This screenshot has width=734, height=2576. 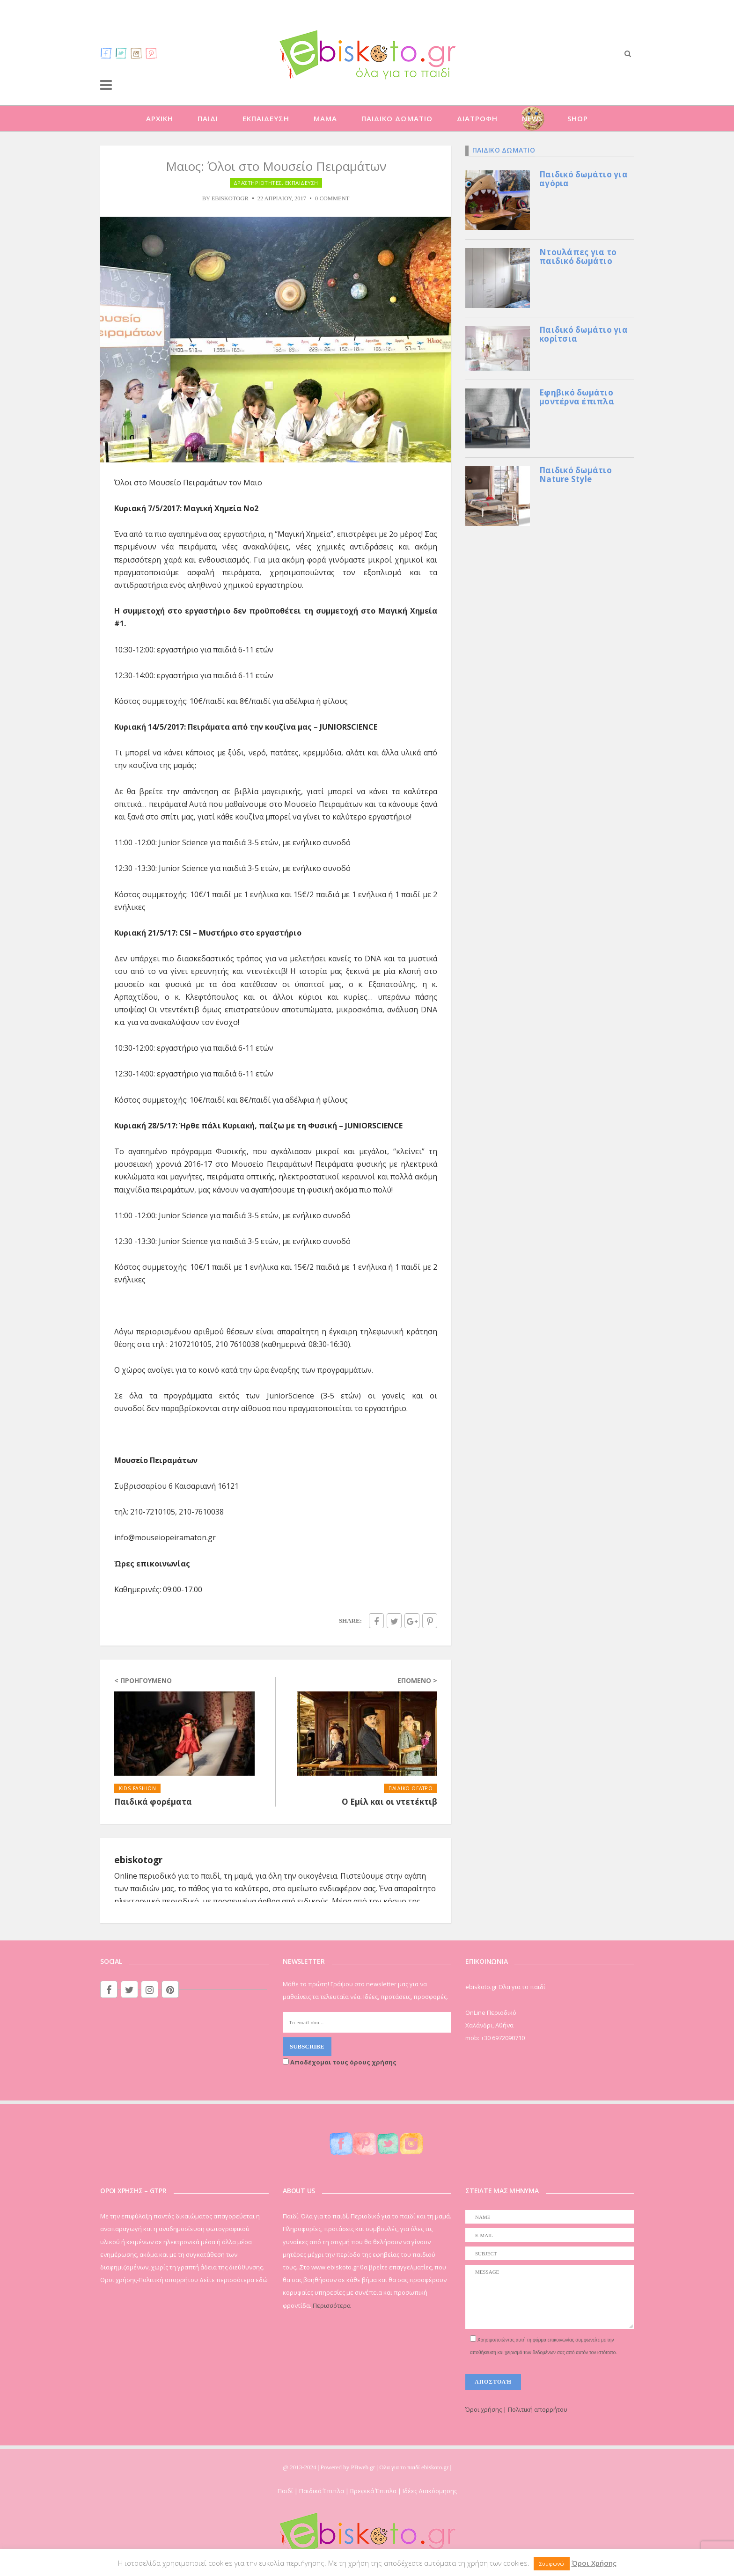 What do you see at coordinates (332, 198) in the screenshot?
I see `0 Comment` at bounding box center [332, 198].